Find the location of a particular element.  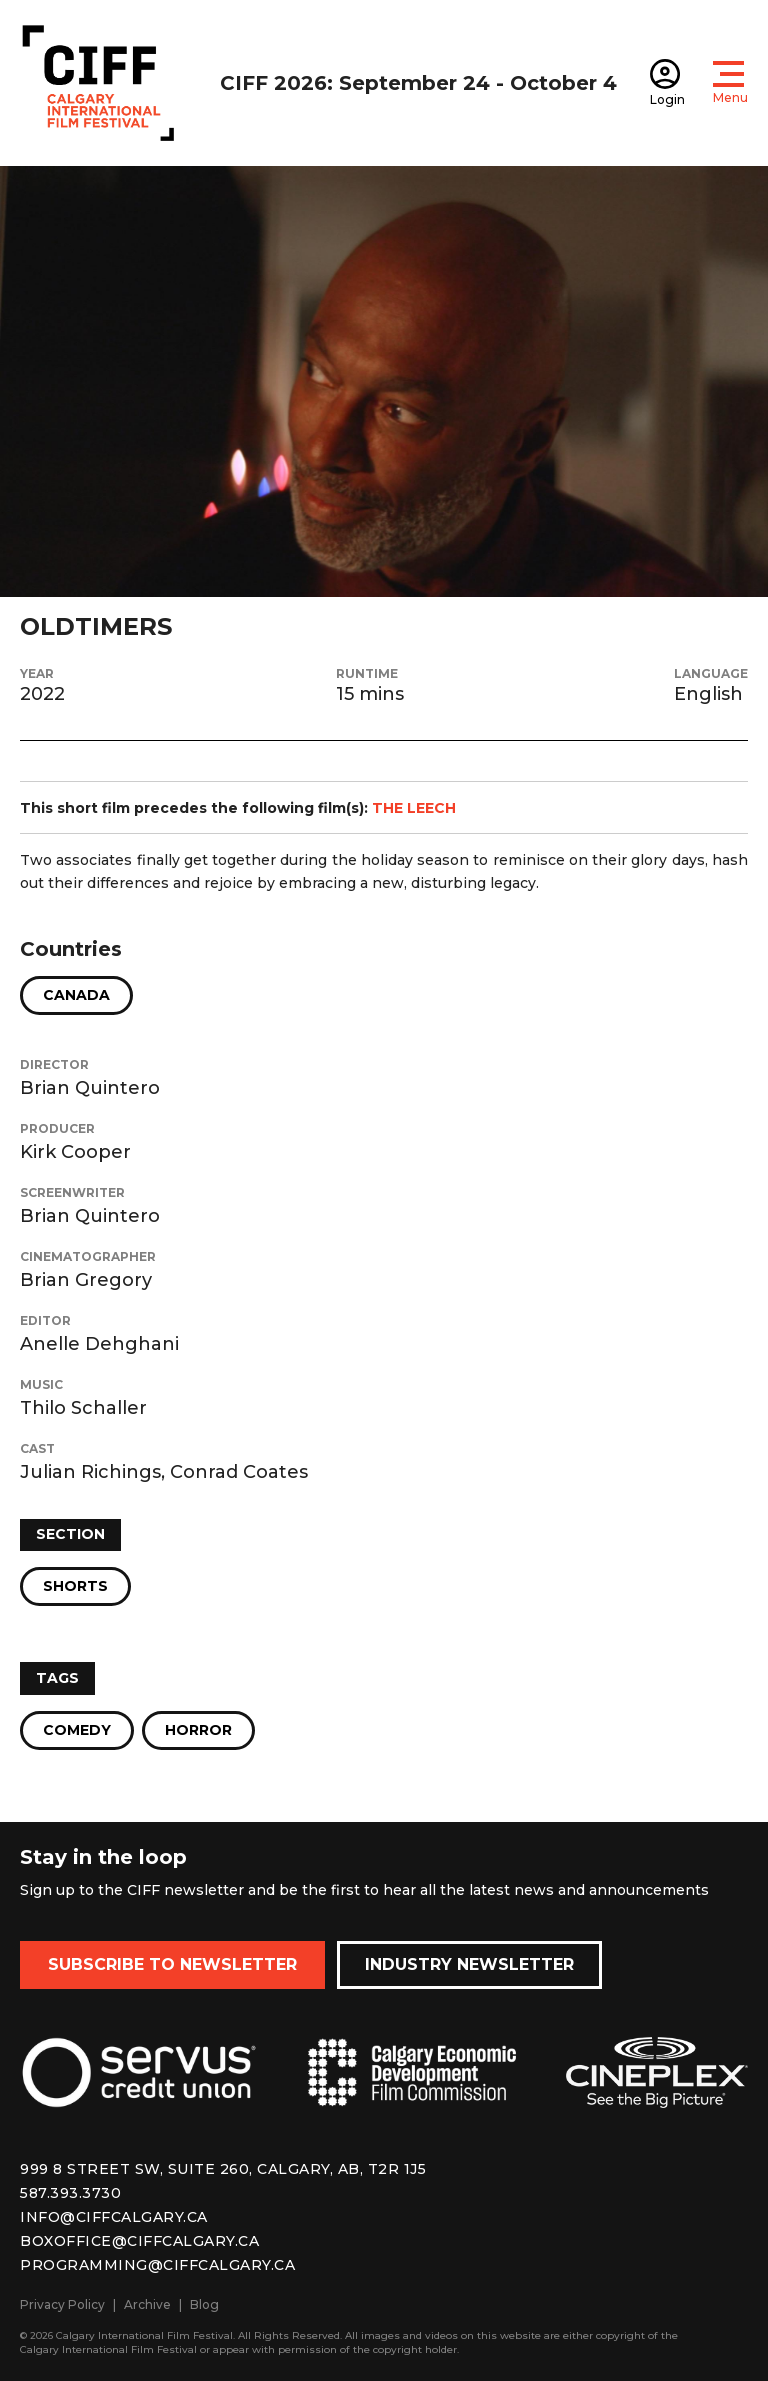

Industry Newsletter is located at coordinates (469, 1964).